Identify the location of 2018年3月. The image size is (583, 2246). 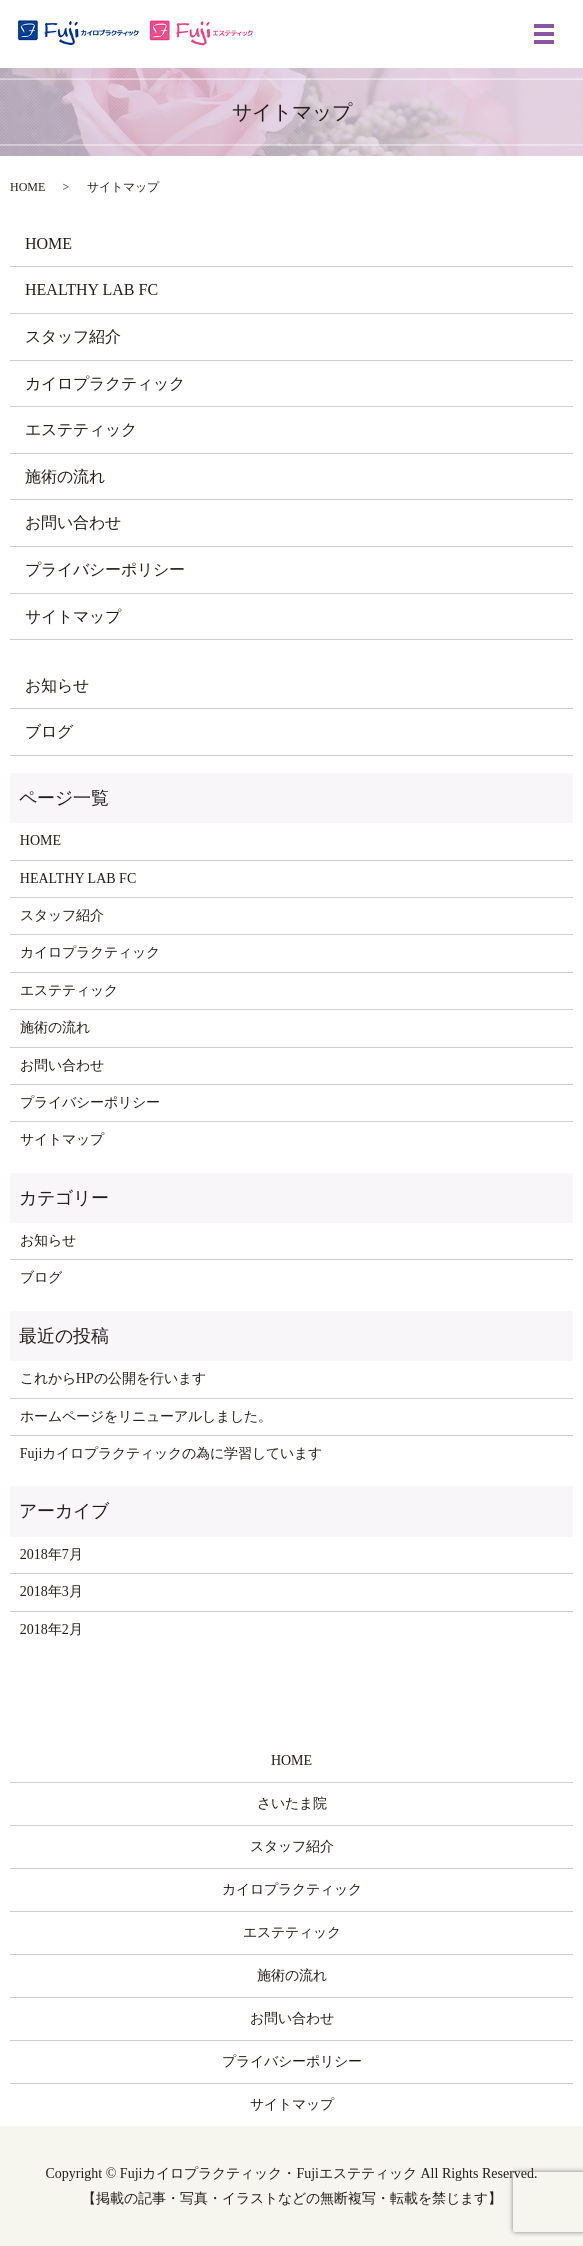
(51, 1591).